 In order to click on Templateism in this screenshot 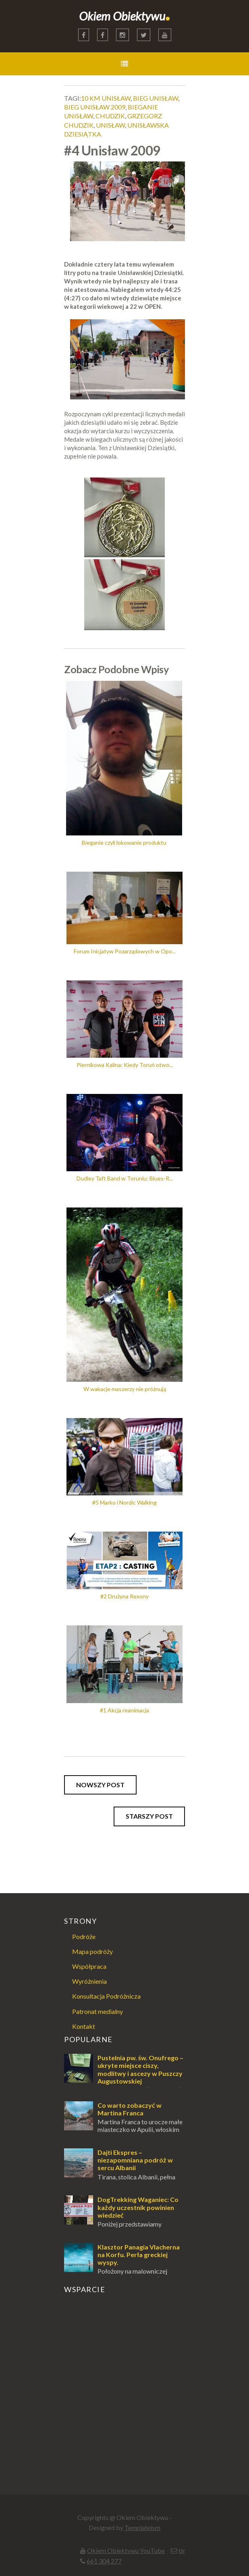, I will do `click(142, 2527)`.